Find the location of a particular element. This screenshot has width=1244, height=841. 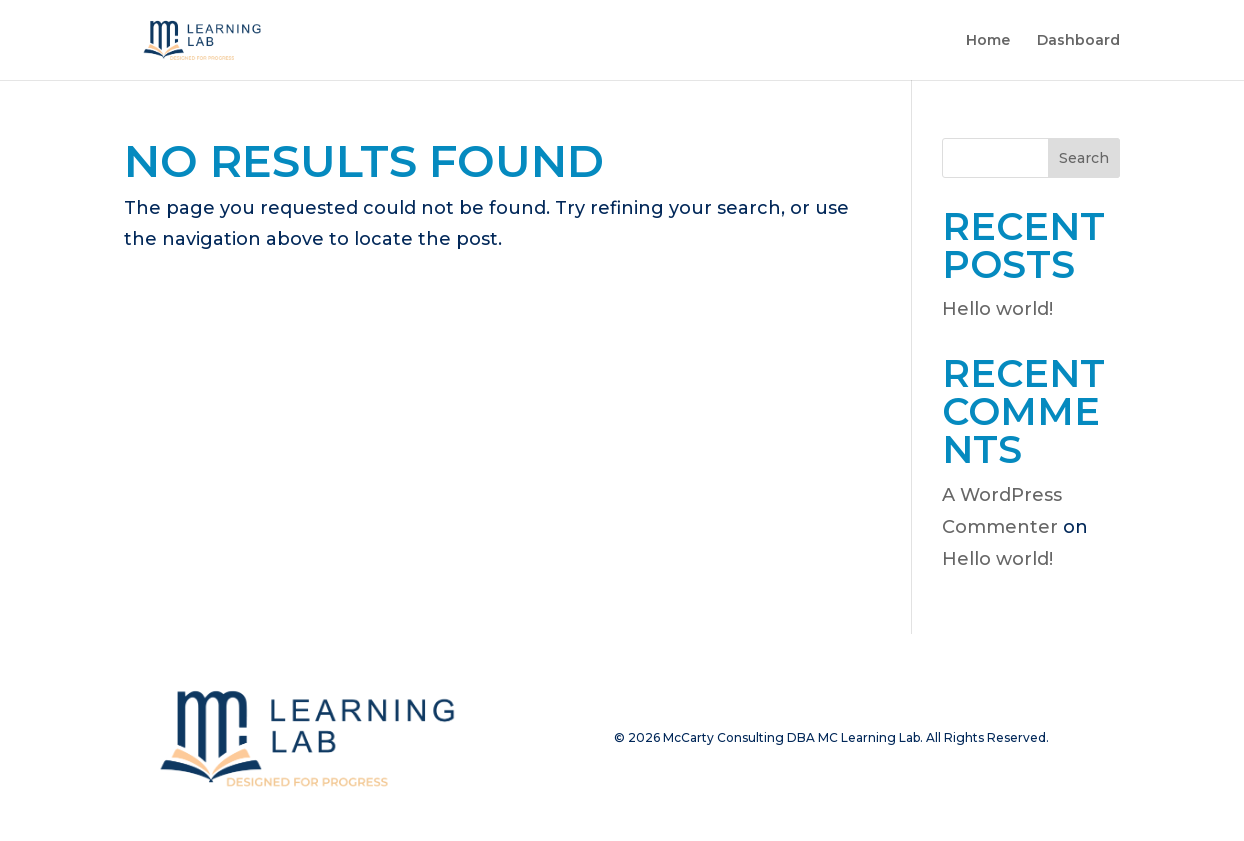

Hello world! is located at coordinates (997, 309).